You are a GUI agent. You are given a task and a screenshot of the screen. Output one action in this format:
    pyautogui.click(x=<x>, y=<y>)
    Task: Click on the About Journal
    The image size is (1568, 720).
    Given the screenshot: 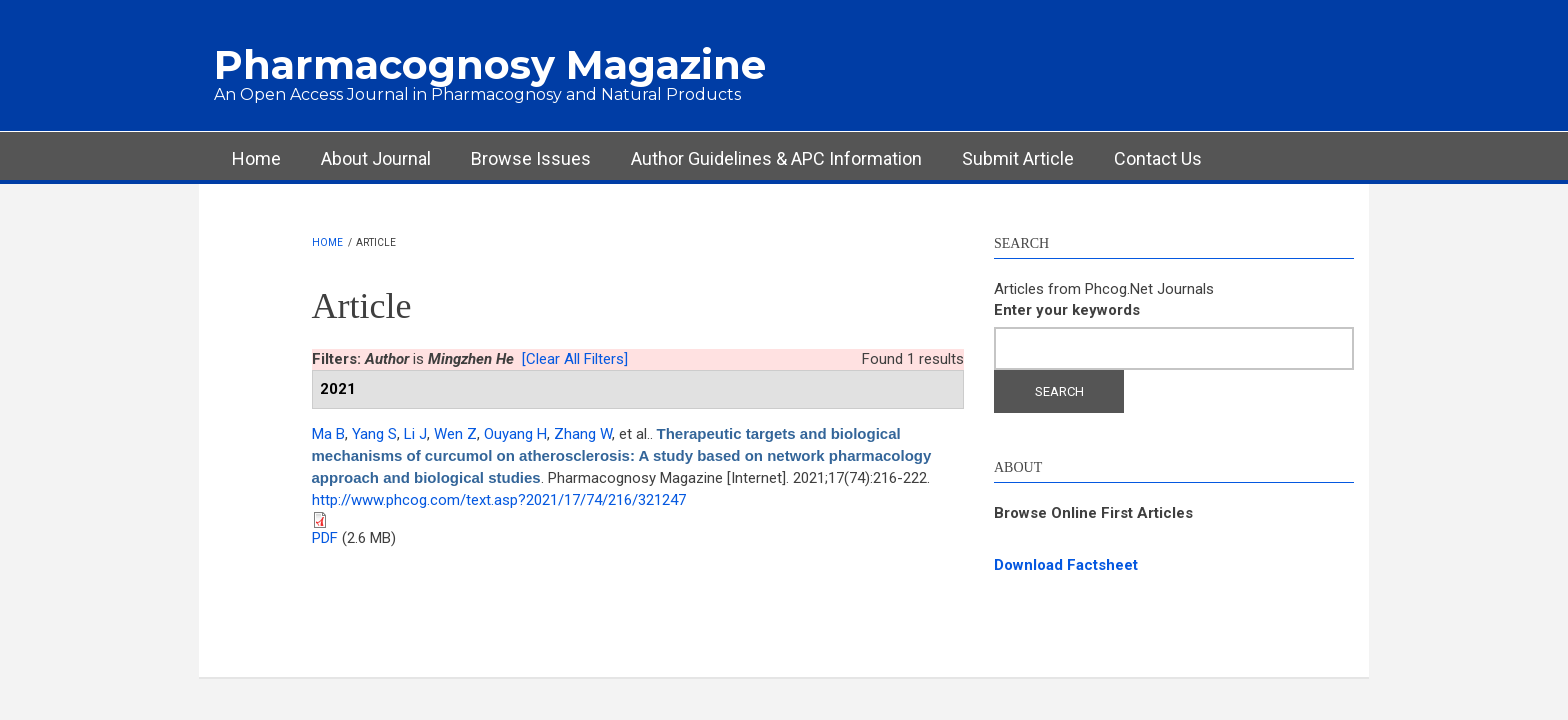 What is the action you would take?
    pyautogui.click(x=376, y=158)
    